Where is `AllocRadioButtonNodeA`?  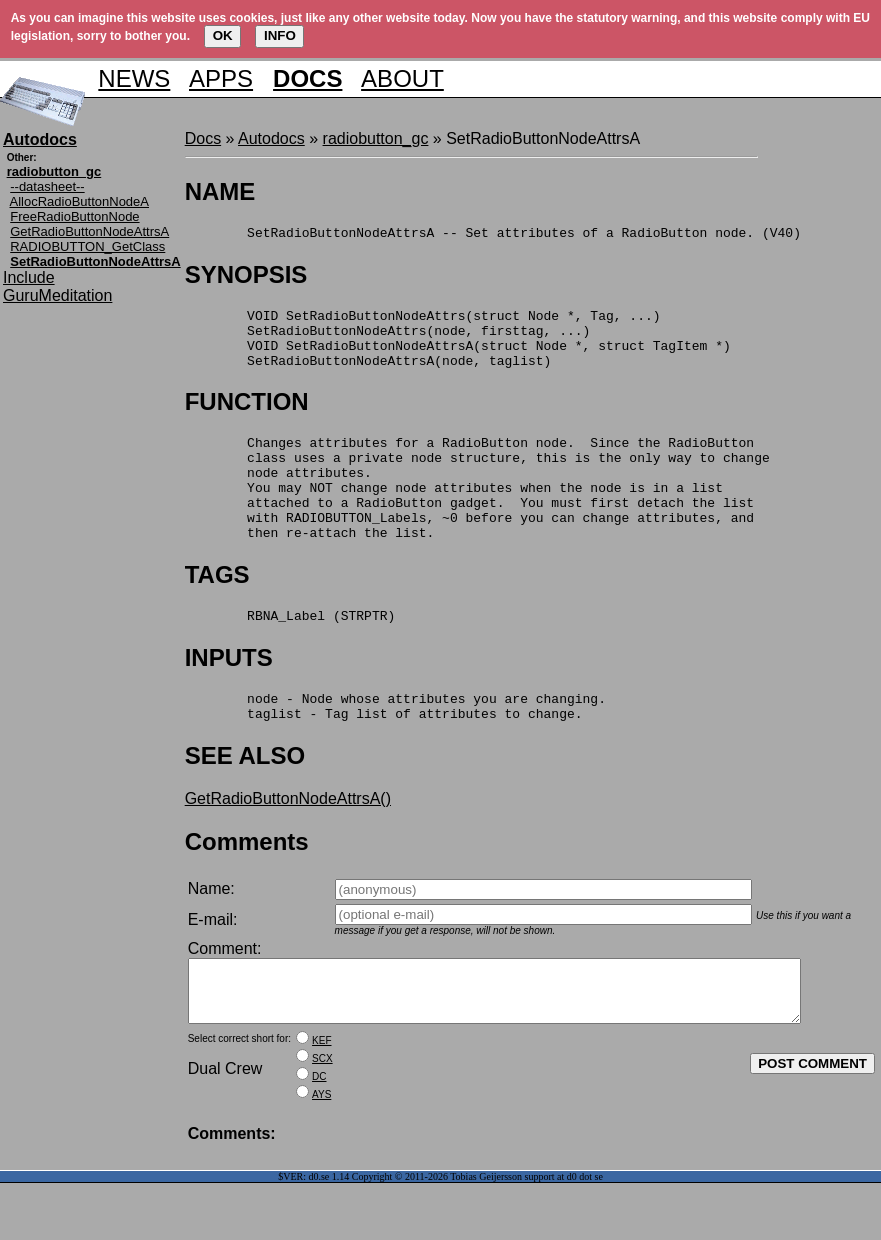 AllocRadioButtonNodeA is located at coordinates (79, 201).